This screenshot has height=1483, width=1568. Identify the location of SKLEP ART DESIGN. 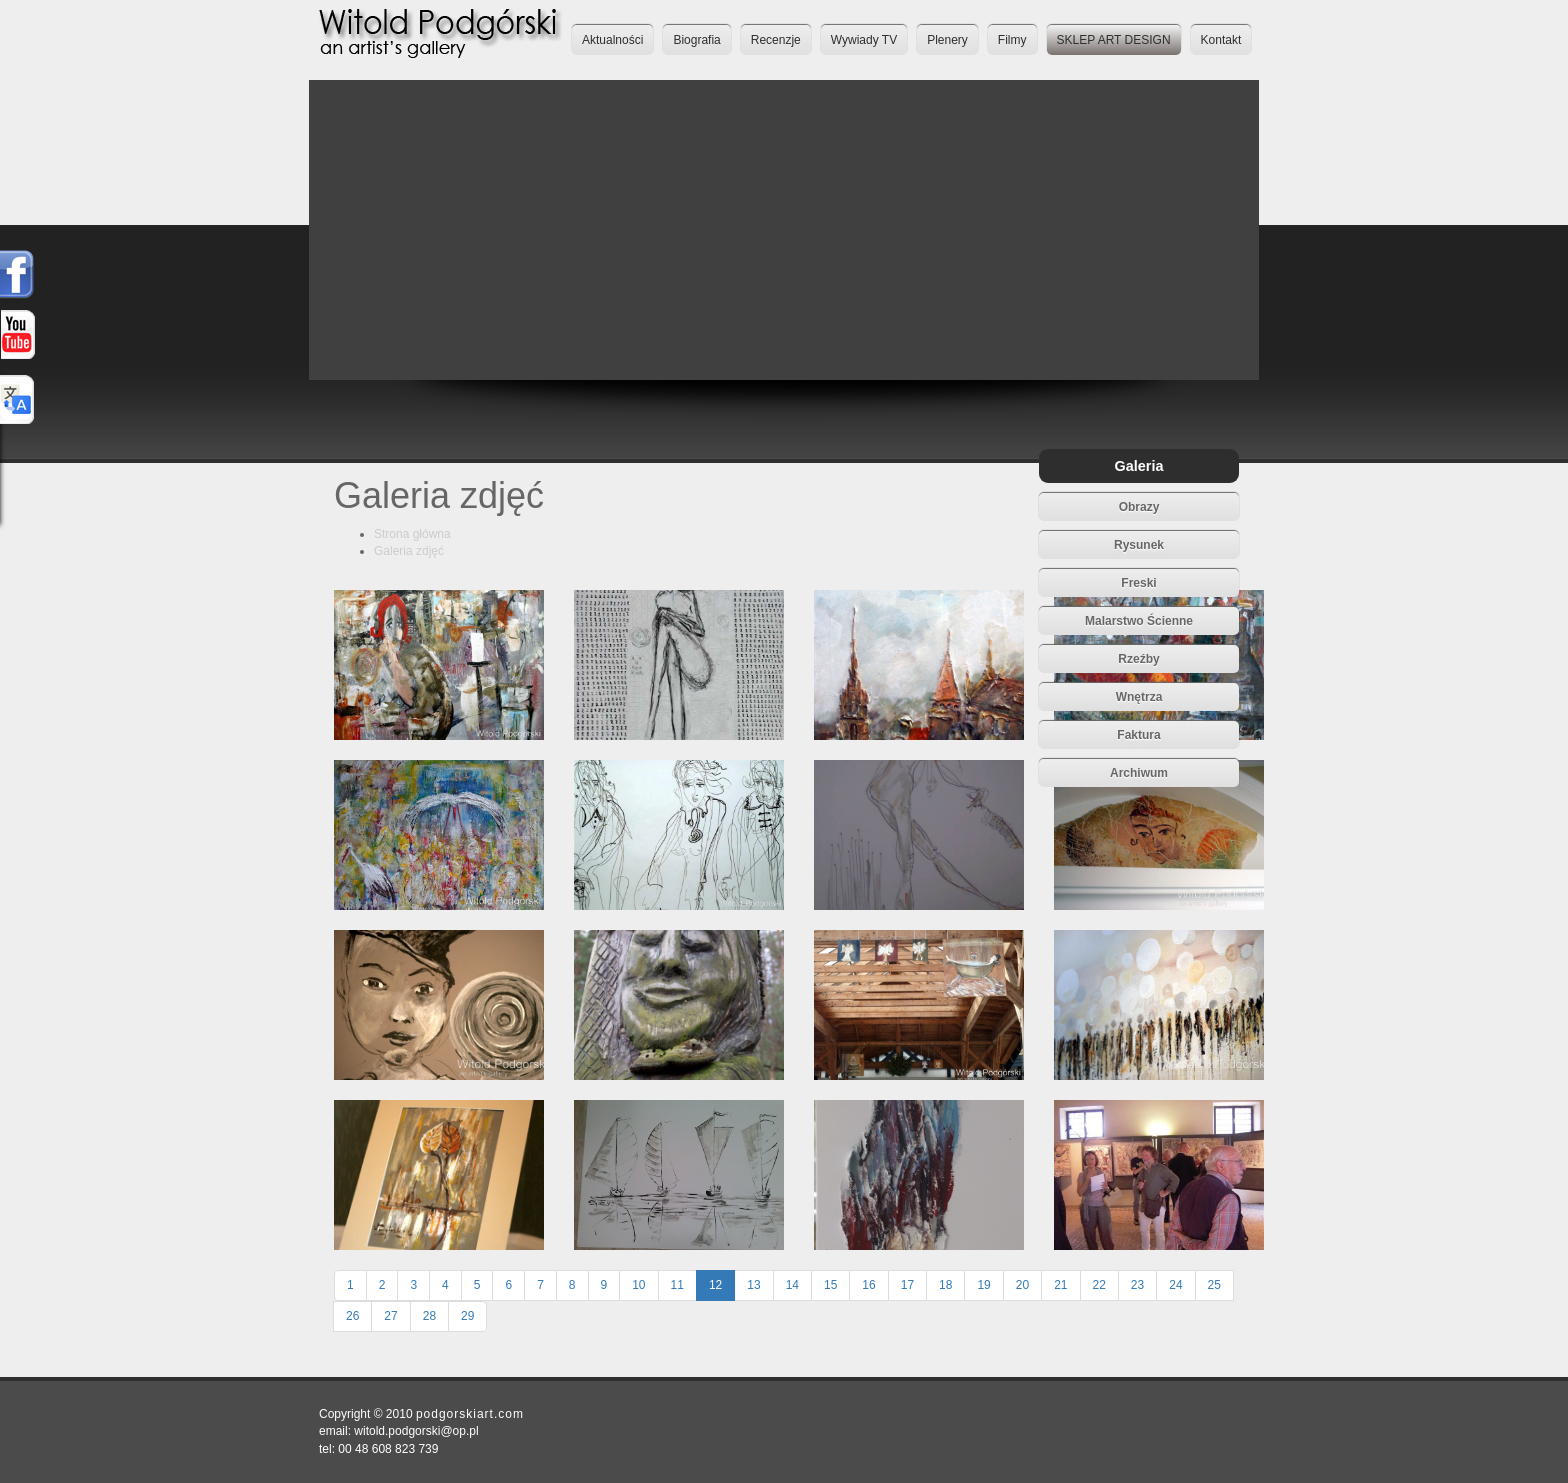
(1114, 40).